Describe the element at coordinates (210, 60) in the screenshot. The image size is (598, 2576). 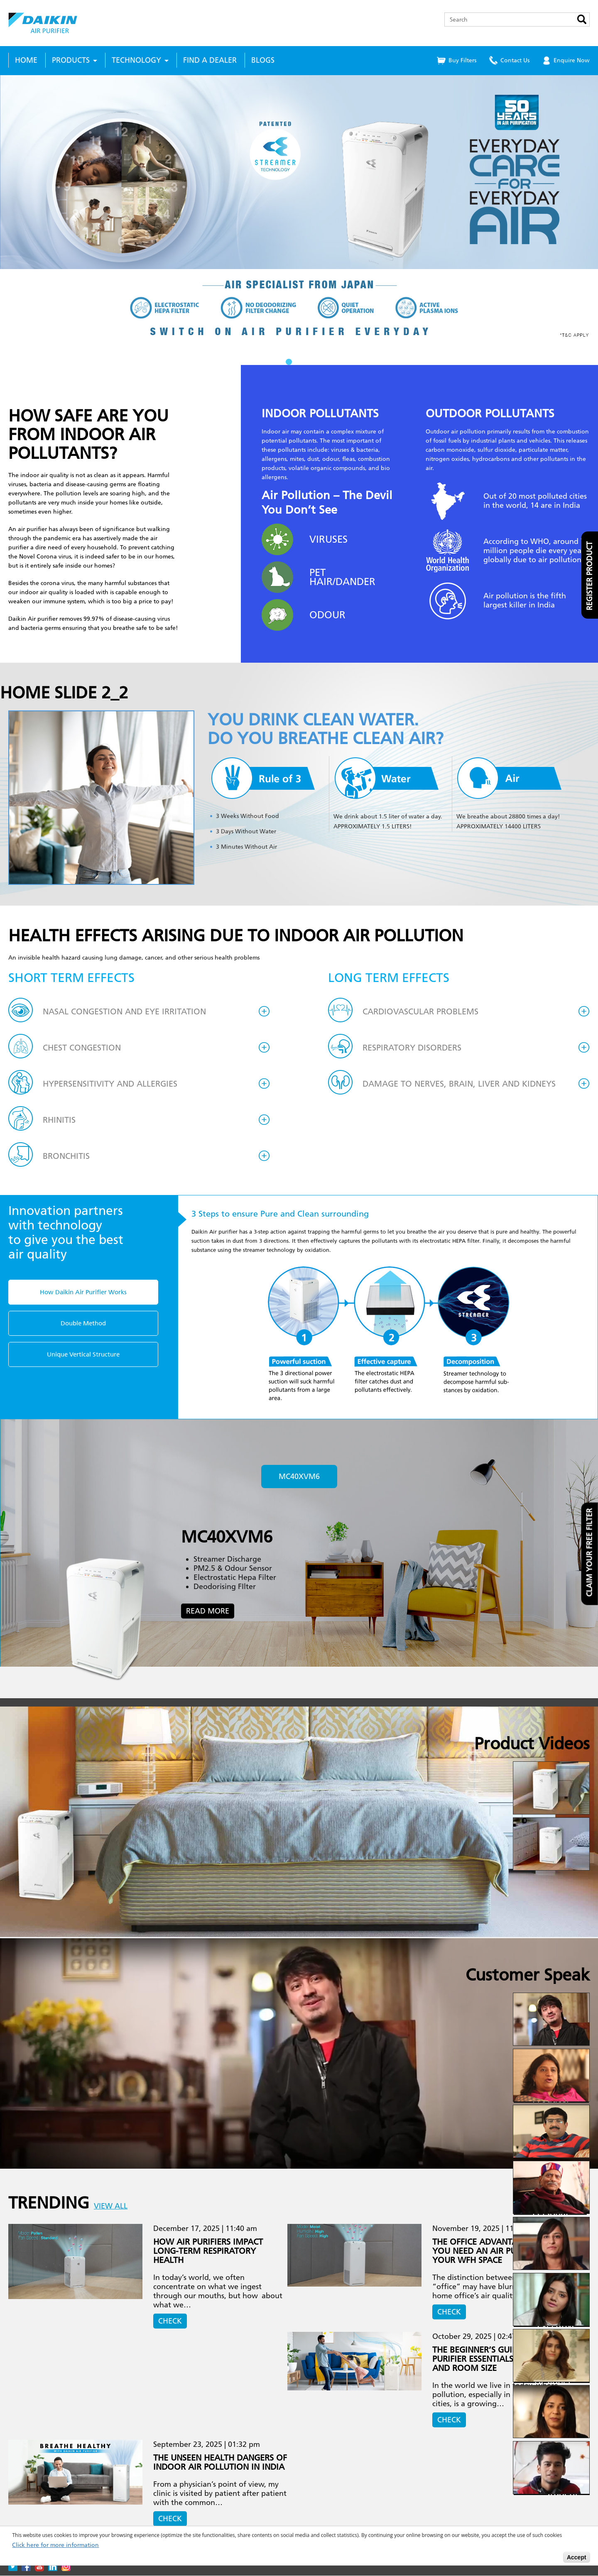
I see `Find a Dealer` at that location.